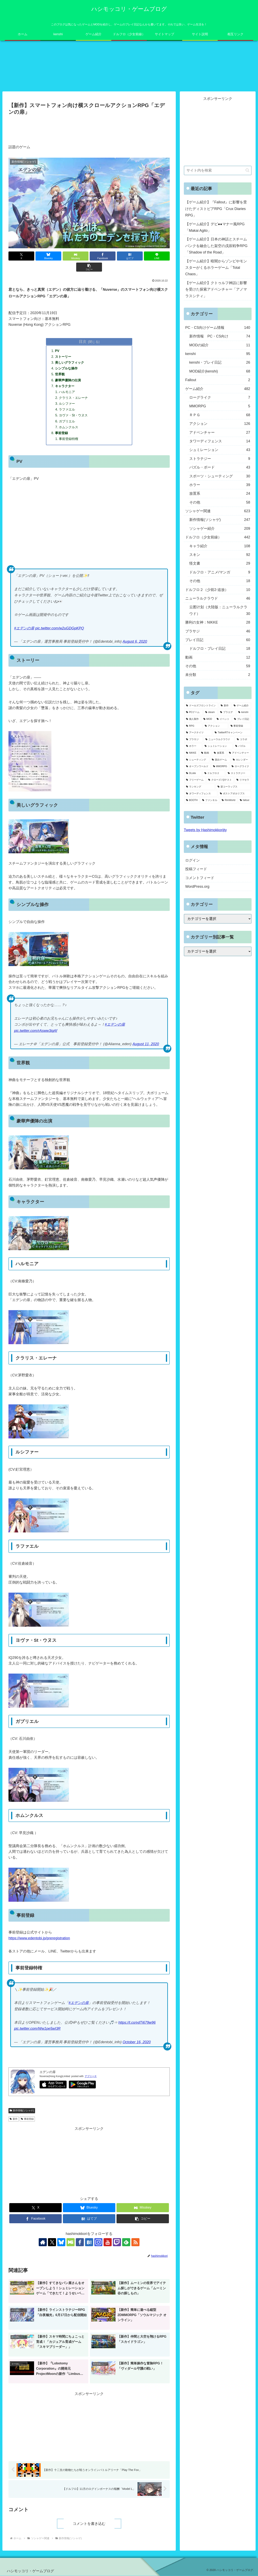 The width and height of the screenshot is (258, 2576). Describe the element at coordinates (197, 767) in the screenshot. I see `[オープンワールド (11個の項目)]` at that location.